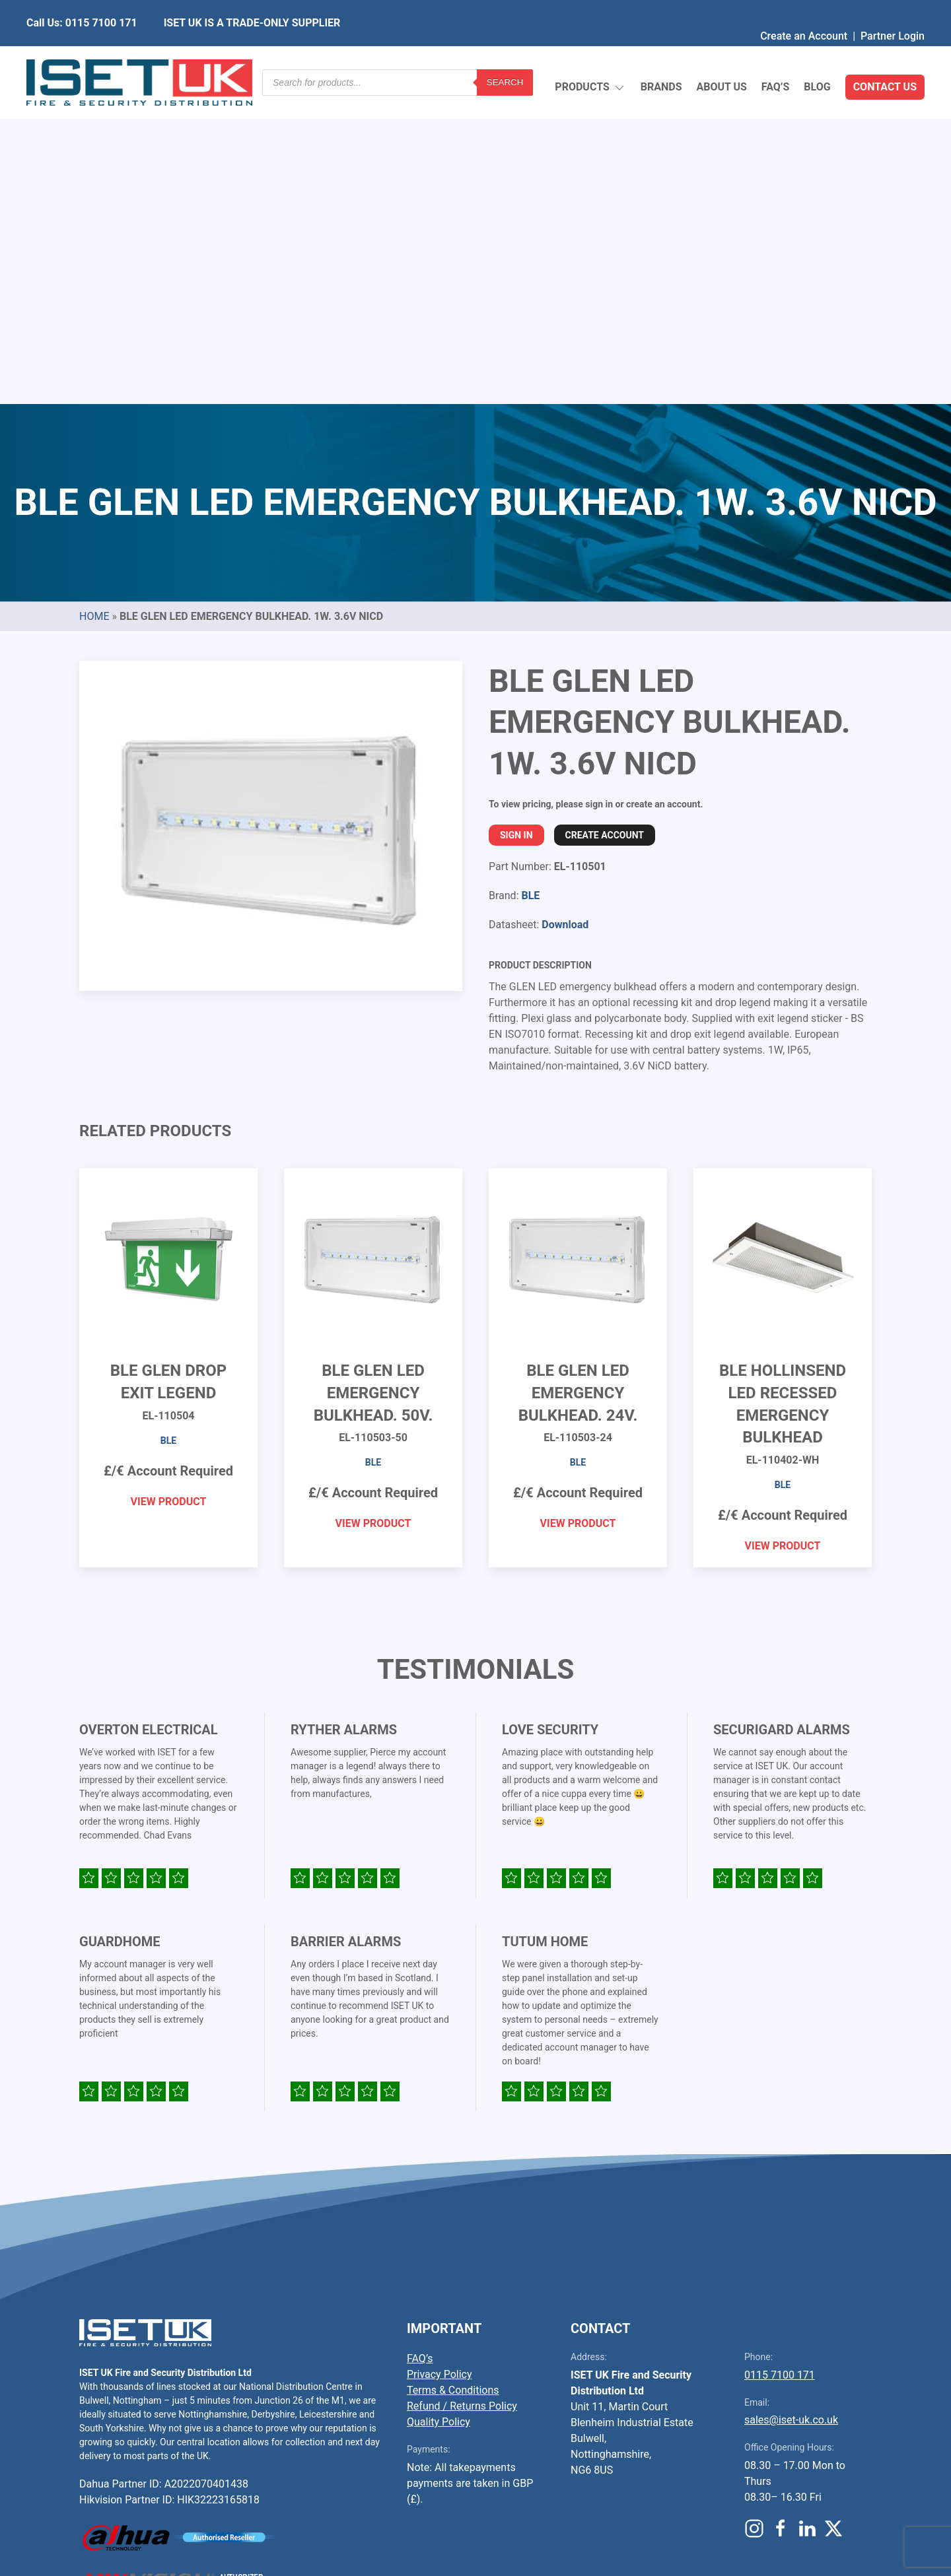 Image resolution: width=951 pixels, height=2576 pixels. What do you see at coordinates (462, 2094) in the screenshot?
I see `Refund / Returns Policy` at bounding box center [462, 2094].